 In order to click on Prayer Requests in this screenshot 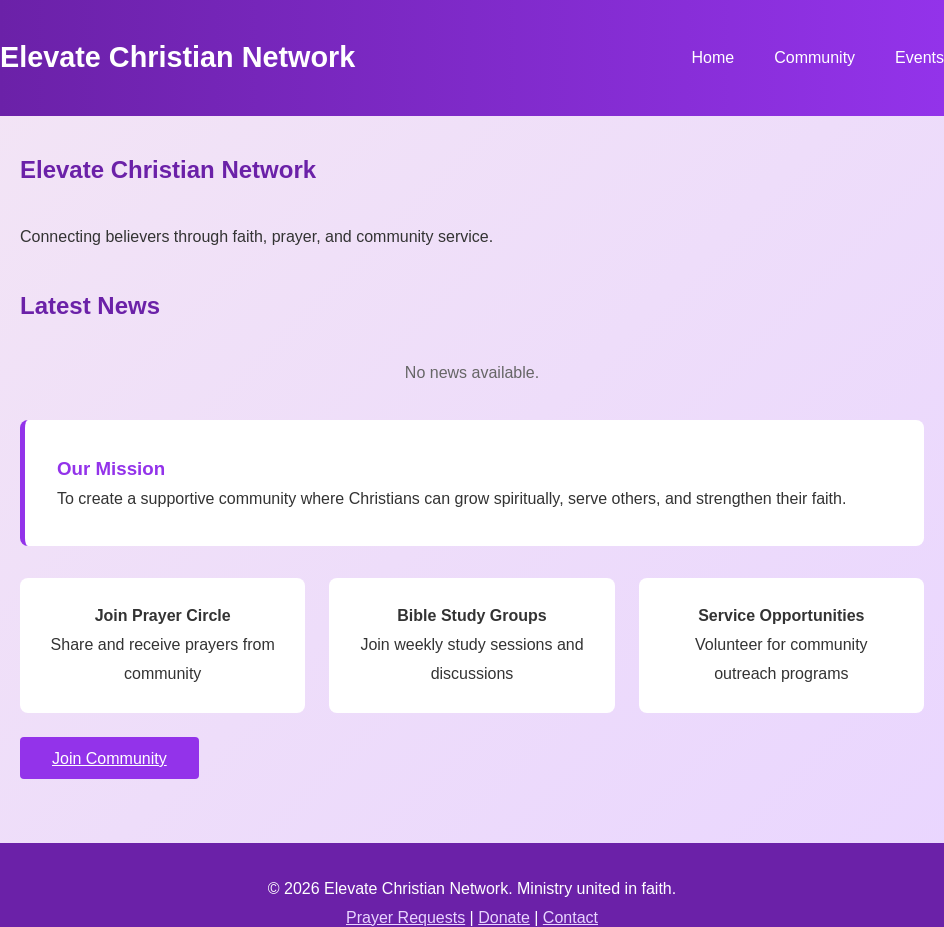, I will do `click(405, 917)`.